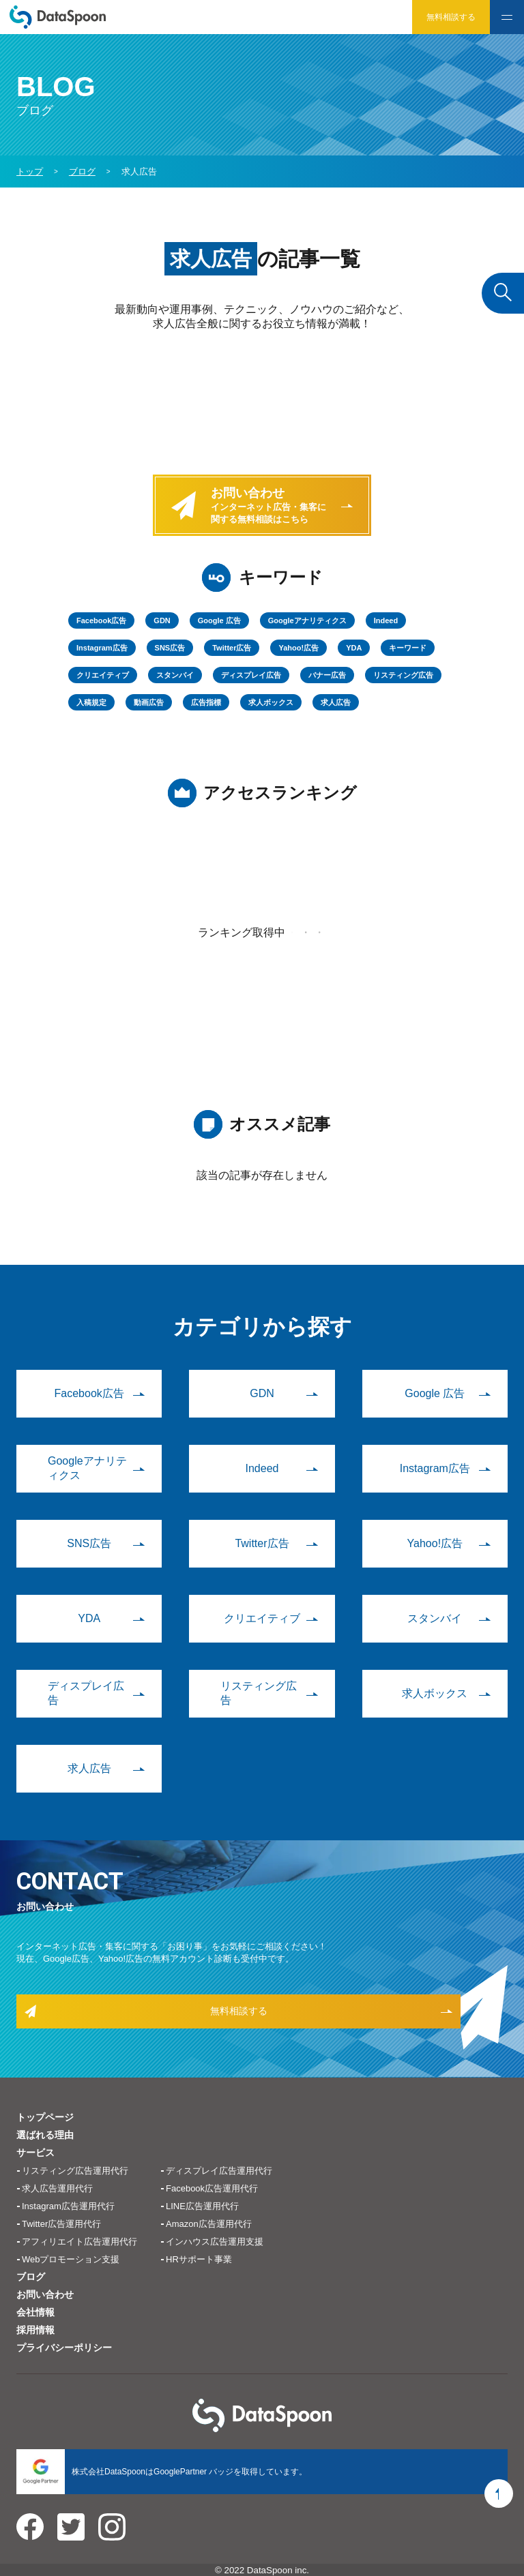 The height and width of the screenshot is (2576, 524). Describe the element at coordinates (386, 620) in the screenshot. I see `Indeed` at that location.